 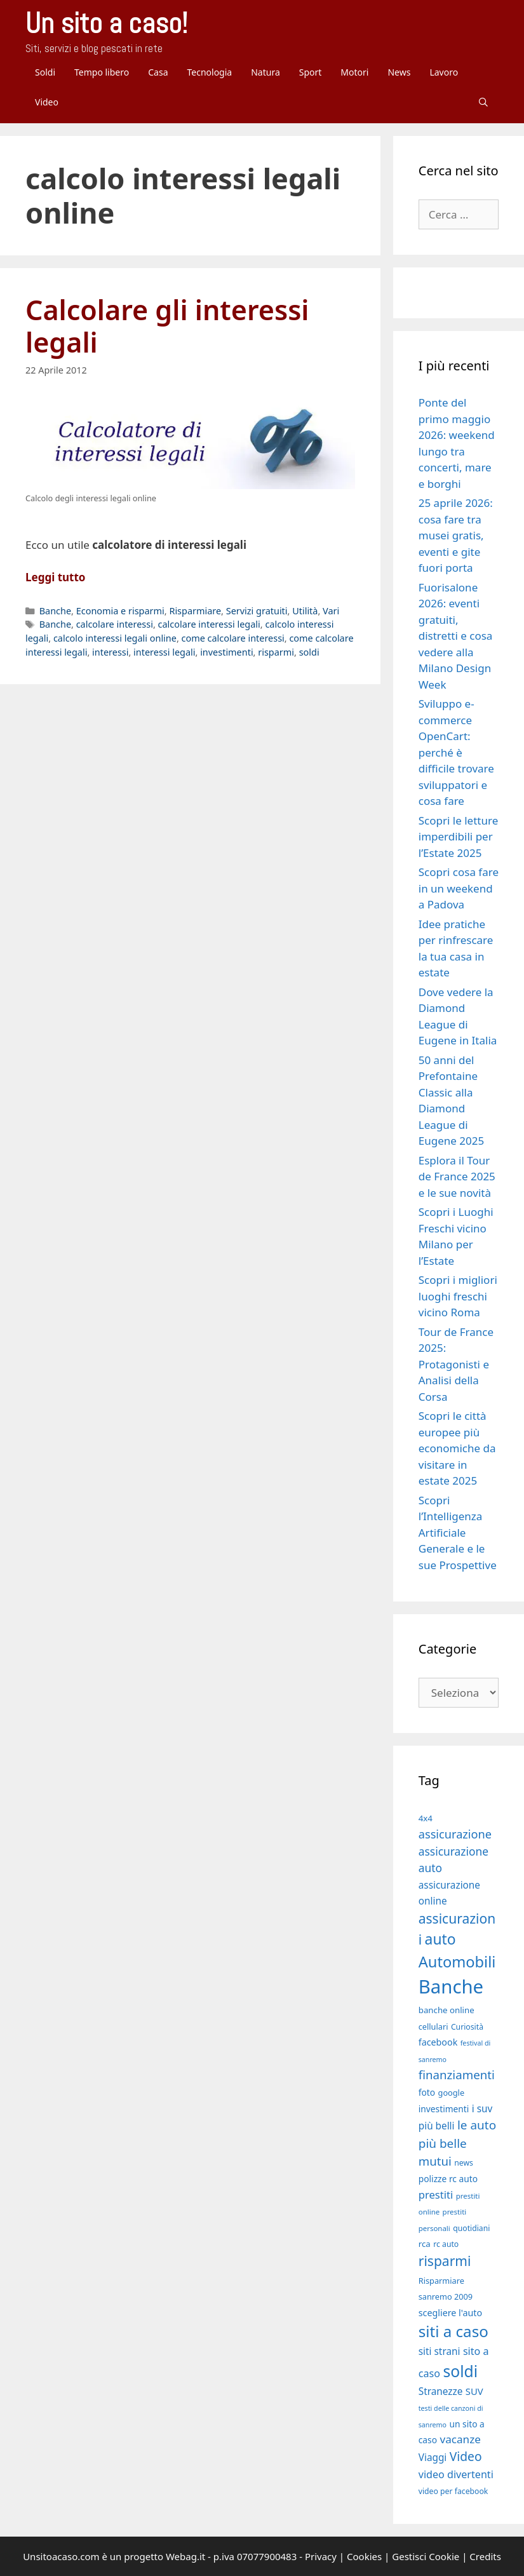 What do you see at coordinates (456, 1364) in the screenshot?
I see `Tour de France 2025: Protagonisti e Analisi della Corsa` at bounding box center [456, 1364].